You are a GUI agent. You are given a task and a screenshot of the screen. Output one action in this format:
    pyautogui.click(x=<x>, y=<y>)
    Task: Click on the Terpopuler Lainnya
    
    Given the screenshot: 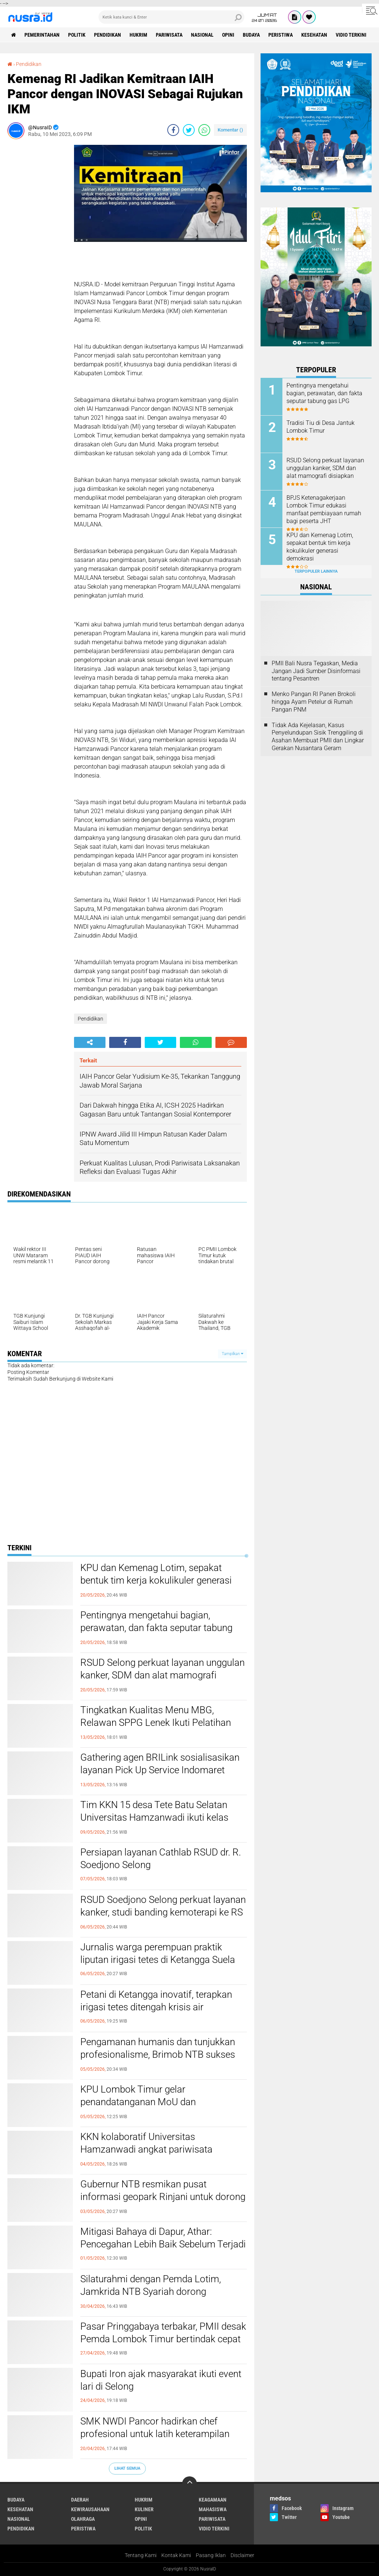 What is the action you would take?
    pyautogui.click(x=316, y=571)
    